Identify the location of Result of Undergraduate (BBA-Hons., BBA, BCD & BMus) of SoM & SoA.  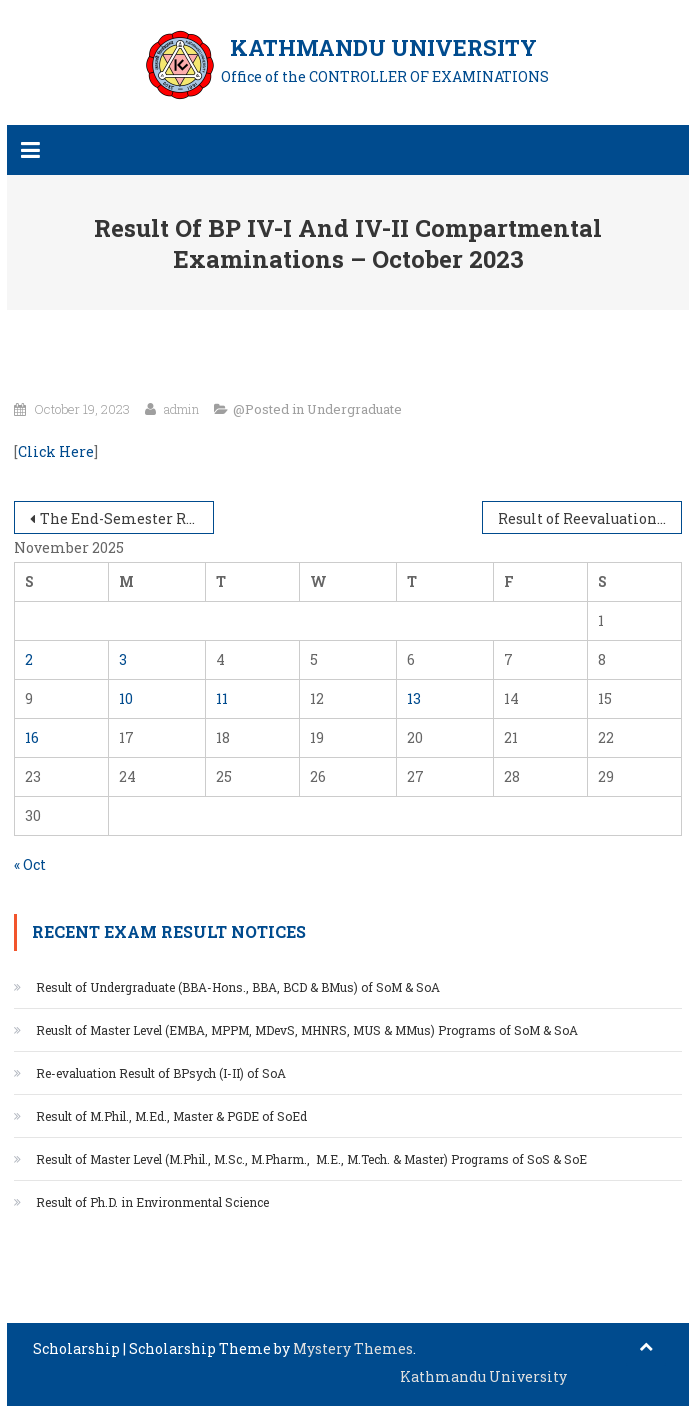
(238, 987).